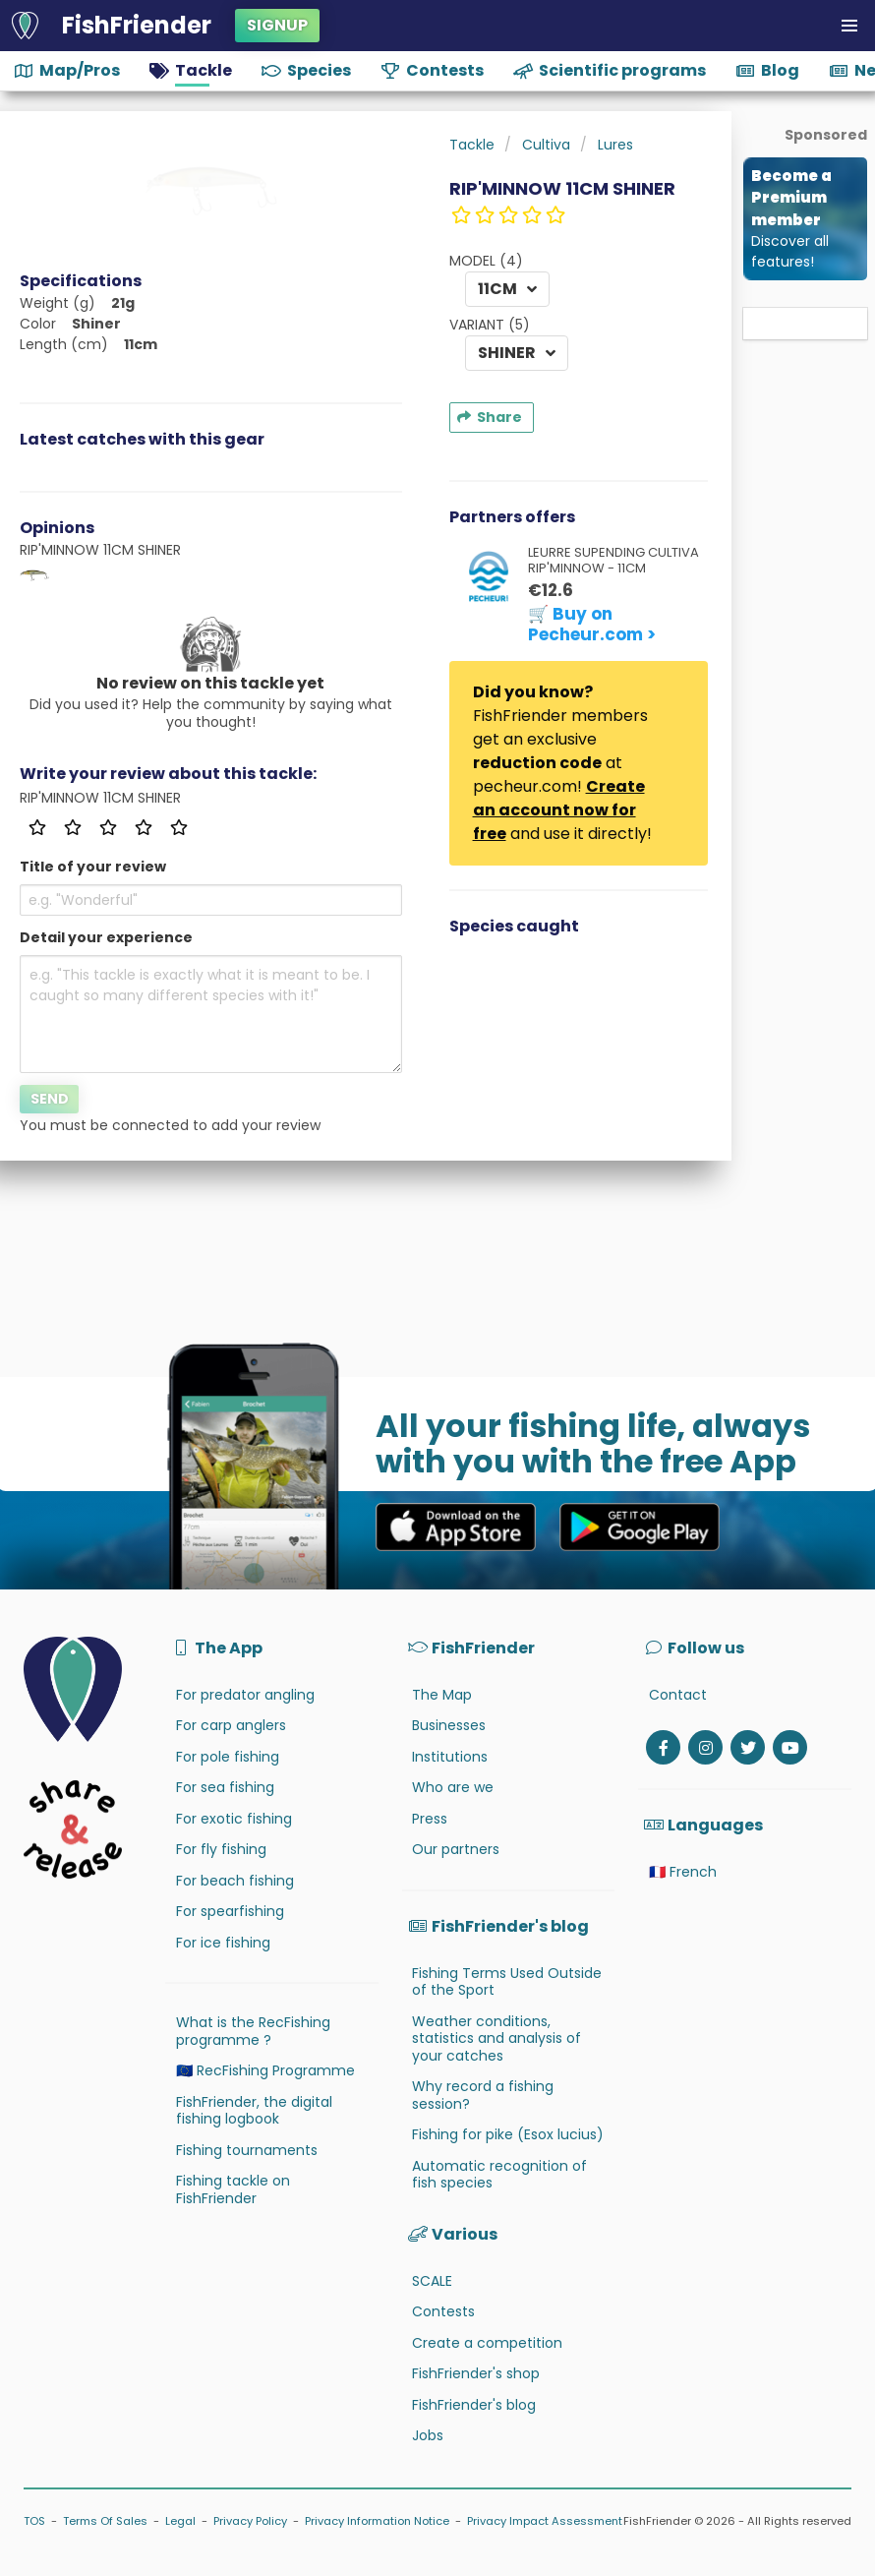 The height and width of the screenshot is (2576, 875). What do you see at coordinates (487, 2343) in the screenshot?
I see `Create a competition` at bounding box center [487, 2343].